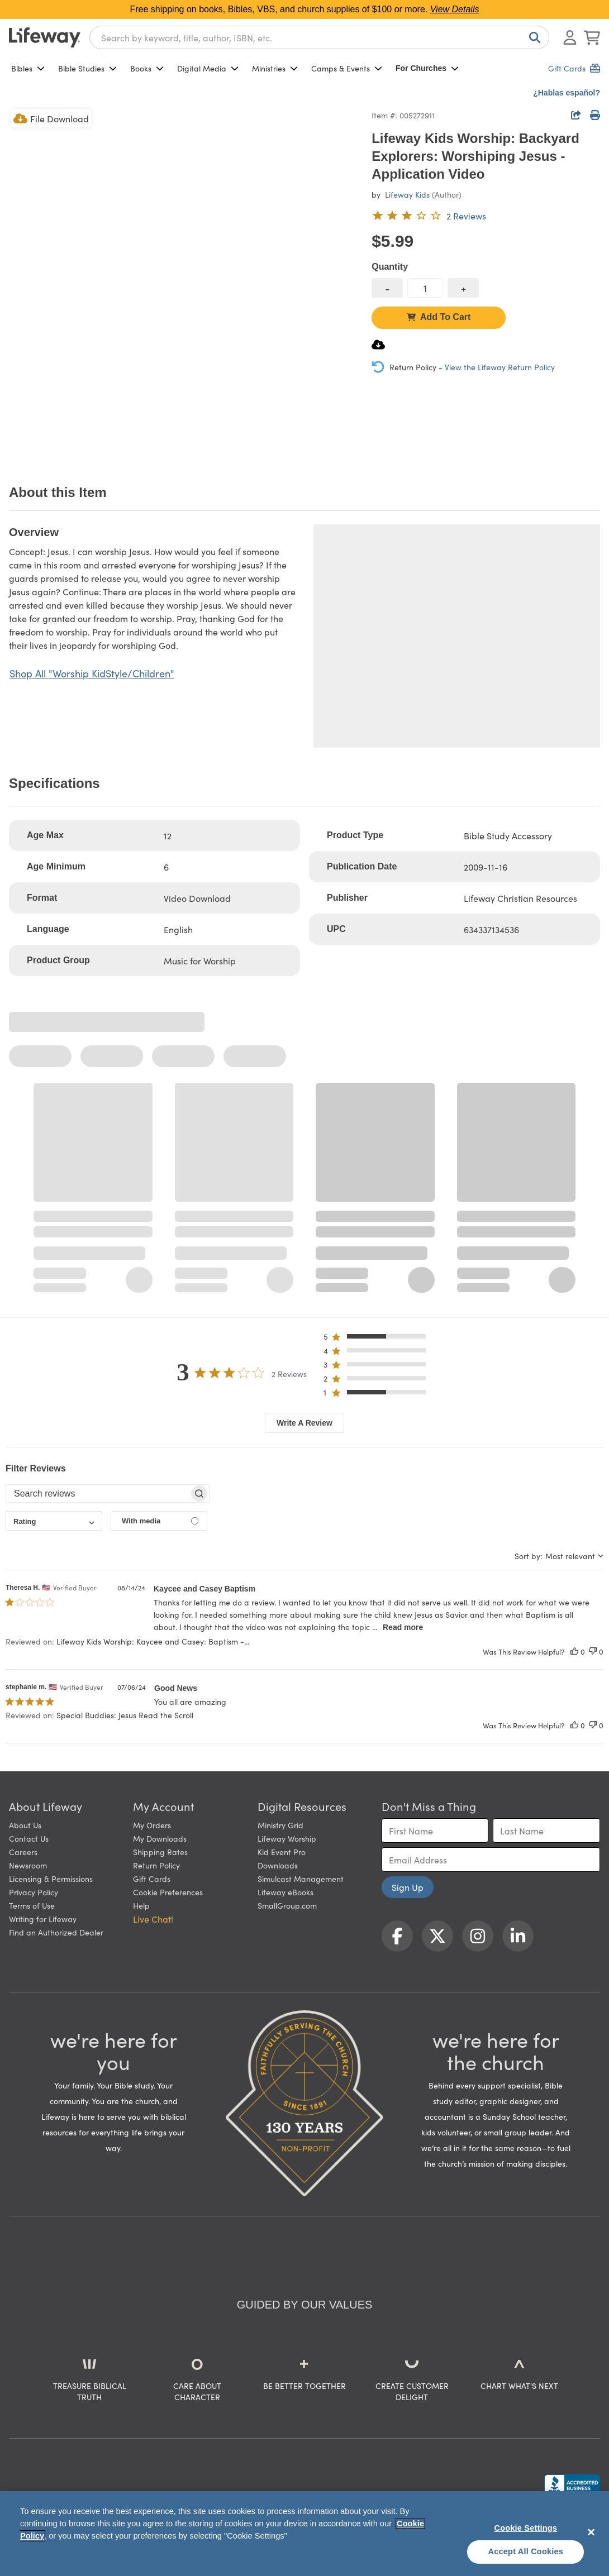 This screenshot has width=609, height=2576. Describe the element at coordinates (97, 1494) in the screenshot. I see `[searchbox]` at that location.